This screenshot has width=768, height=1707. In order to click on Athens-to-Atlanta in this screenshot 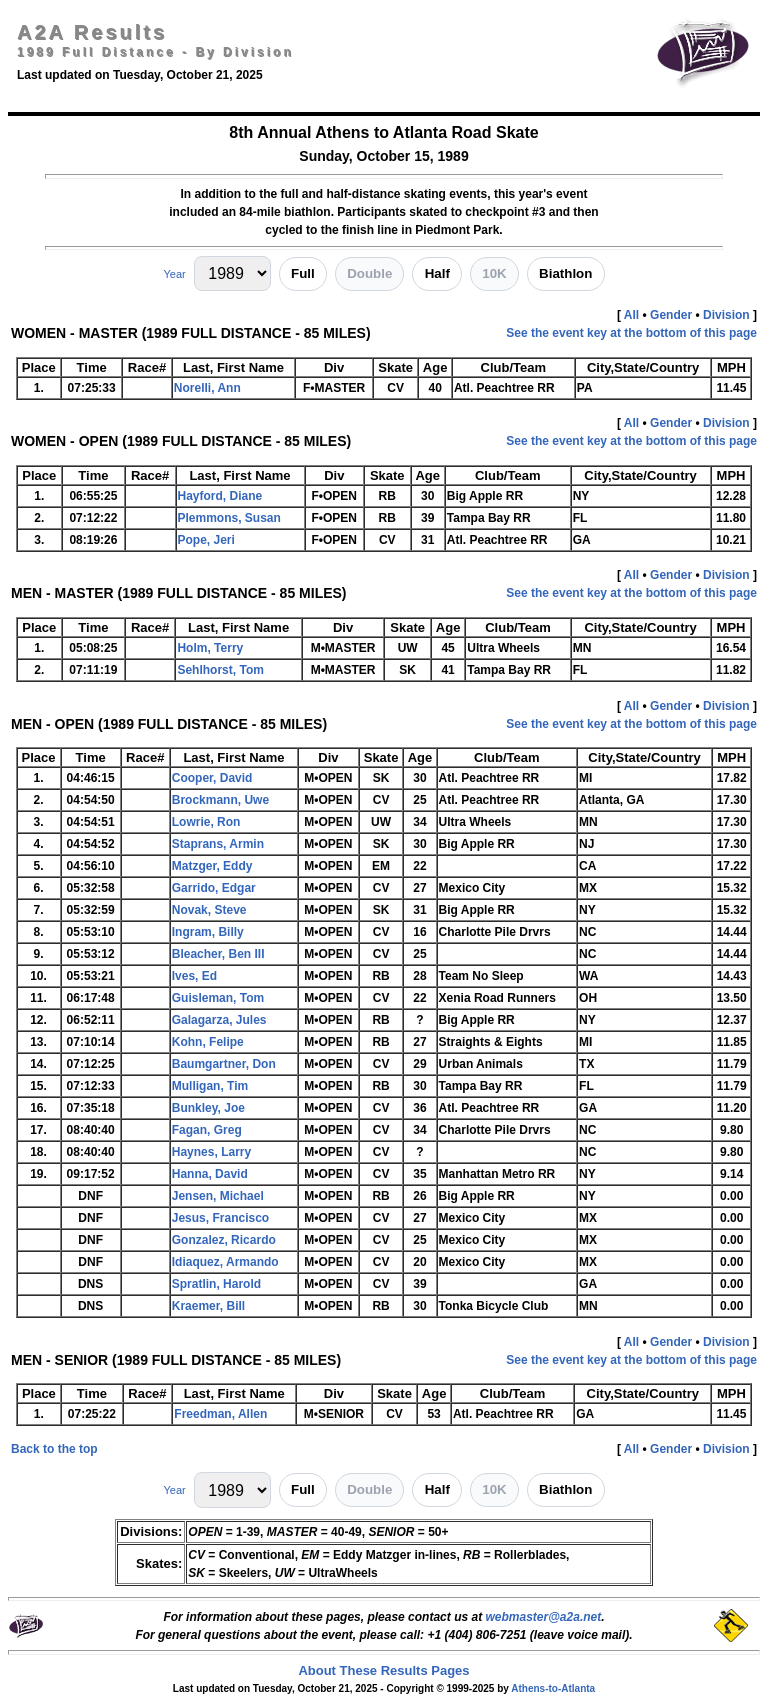, I will do `click(553, 1688)`.